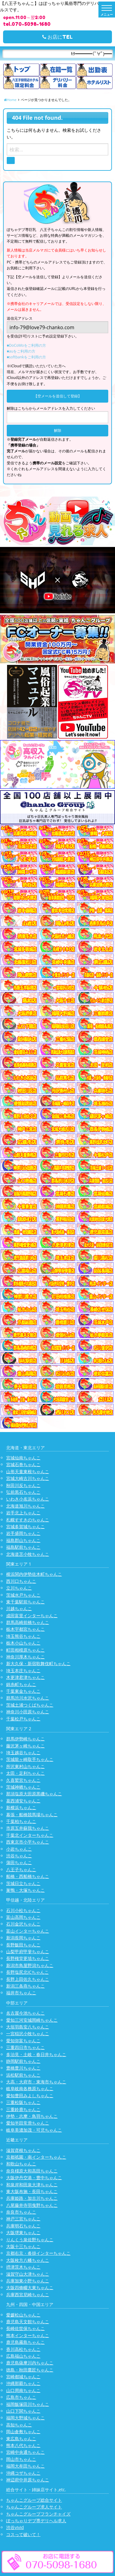  Describe the element at coordinates (25, 1739) in the screenshot. I see `群馬伊勢崎ちゃんこ` at that location.